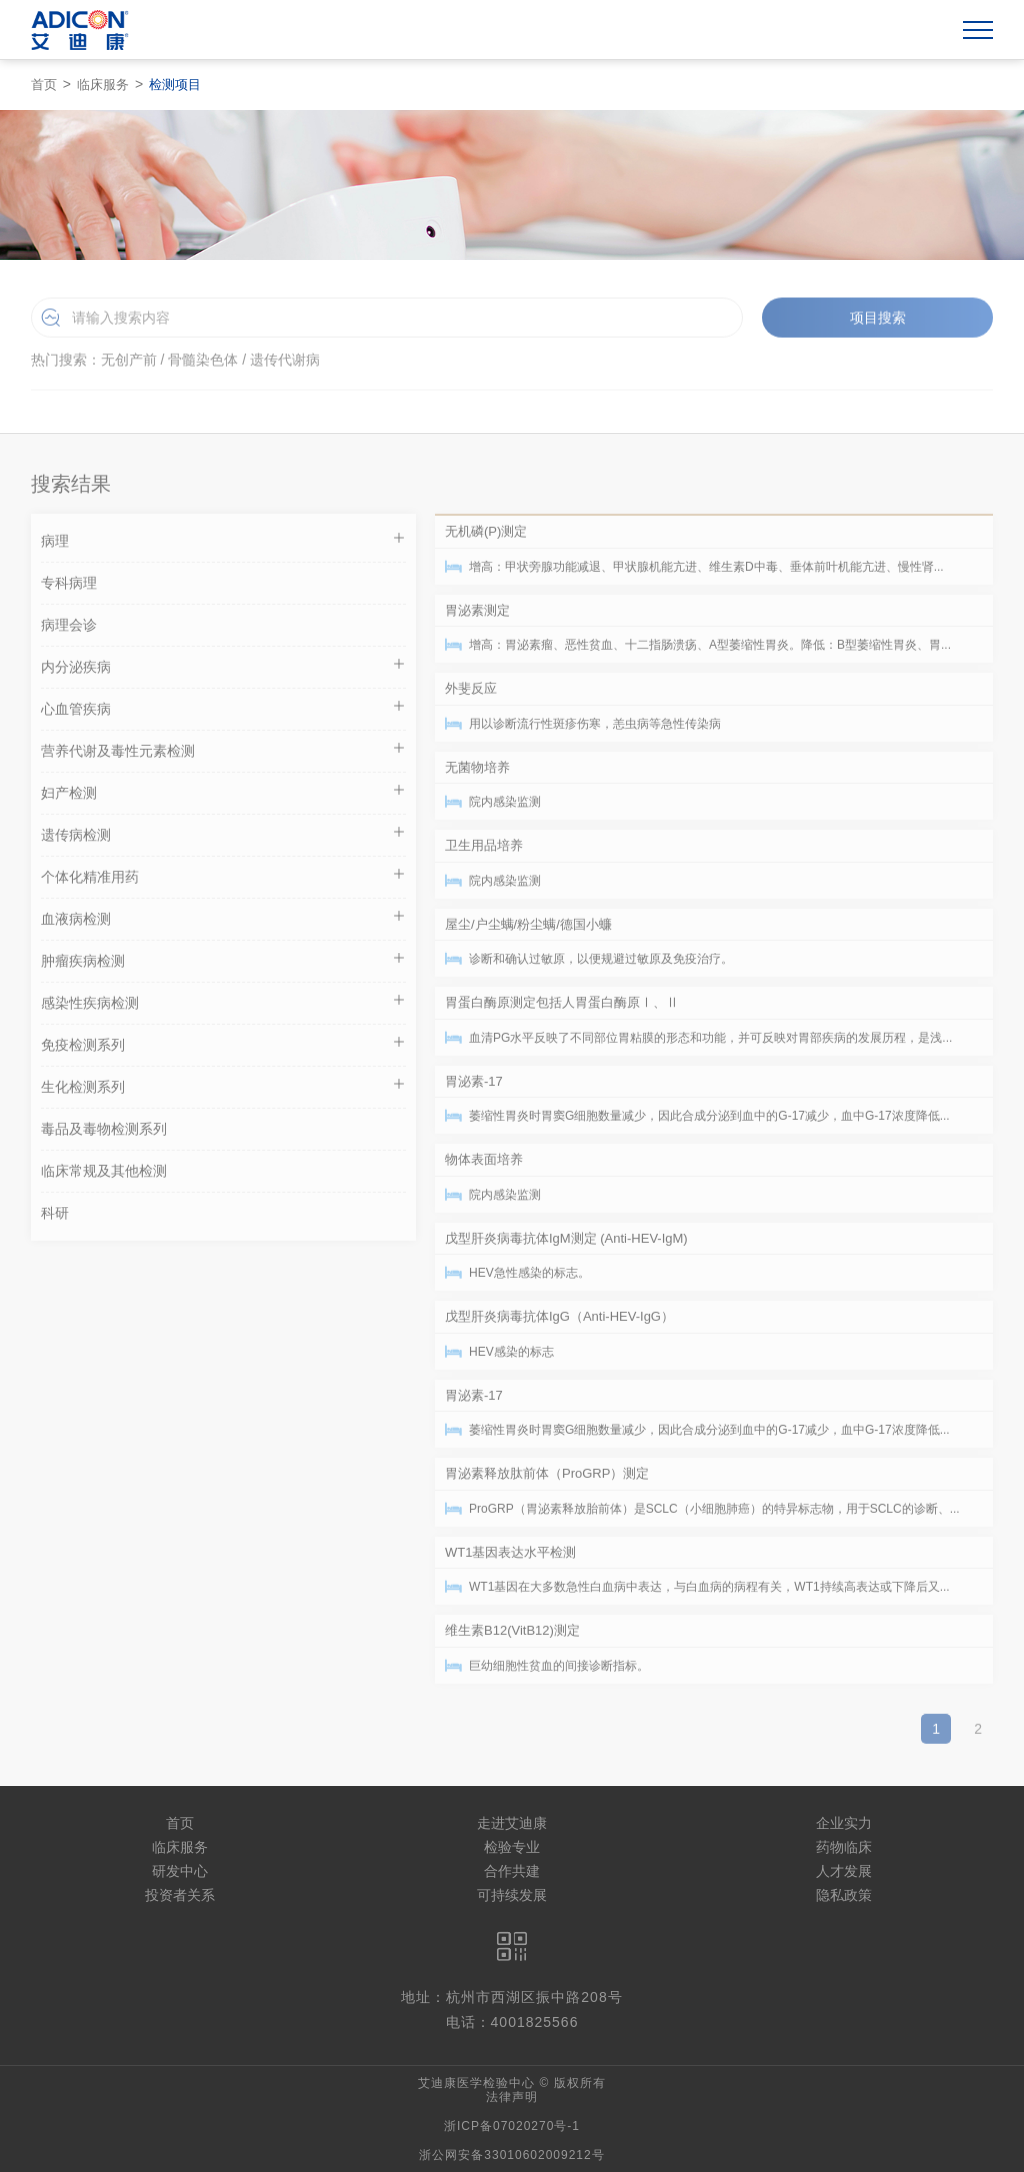 This screenshot has width=1024, height=2172. I want to click on 遗传病检测, so click(223, 837).